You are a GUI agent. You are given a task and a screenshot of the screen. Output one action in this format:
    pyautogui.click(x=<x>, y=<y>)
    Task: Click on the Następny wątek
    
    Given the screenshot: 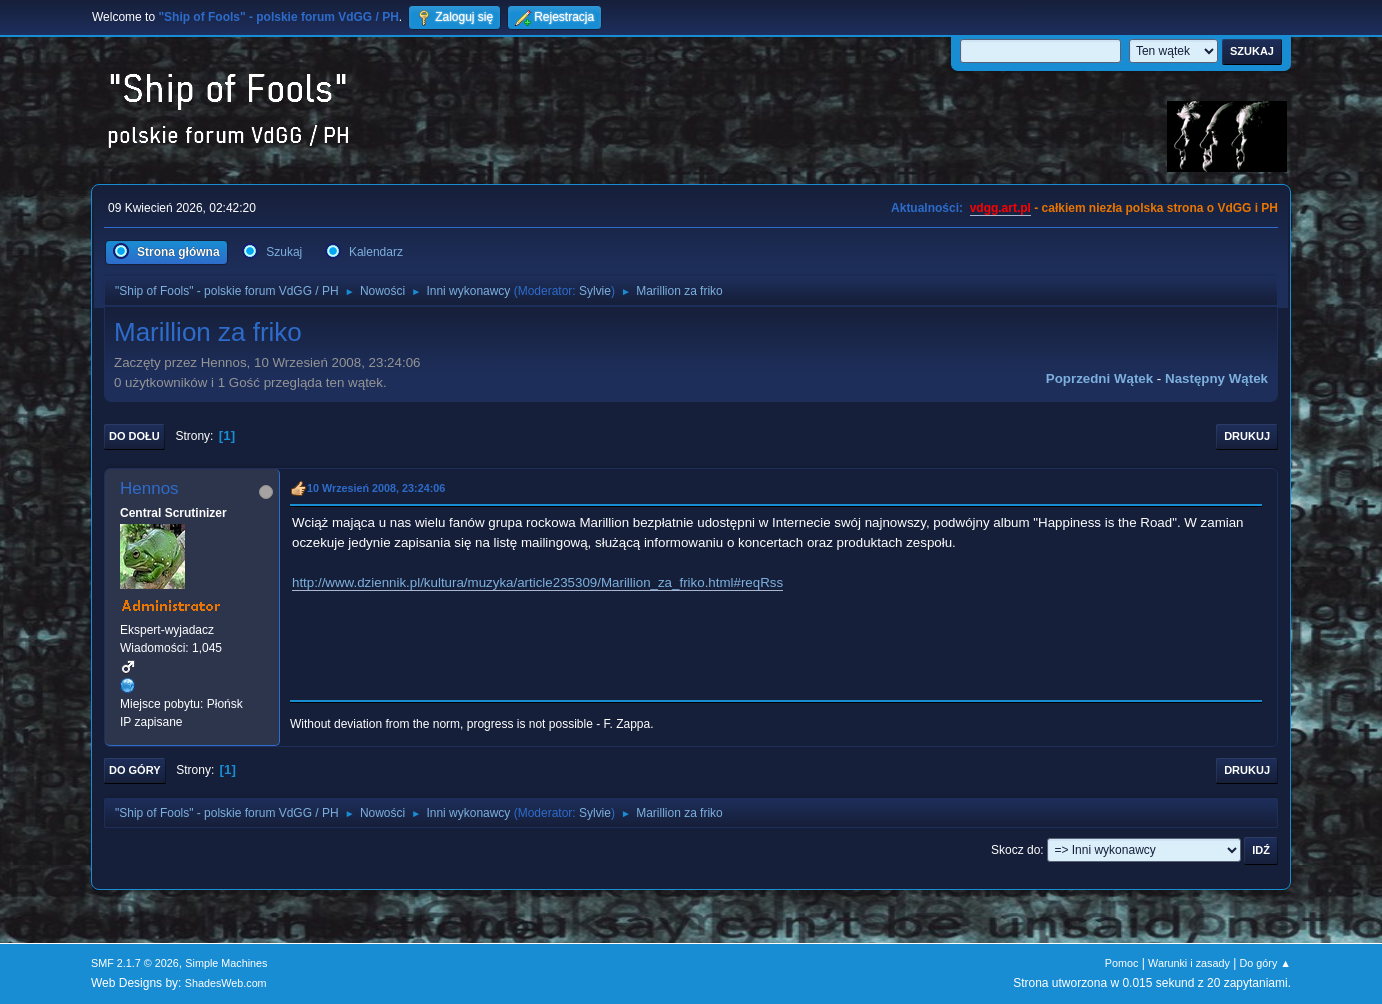 What is the action you would take?
    pyautogui.click(x=1216, y=378)
    